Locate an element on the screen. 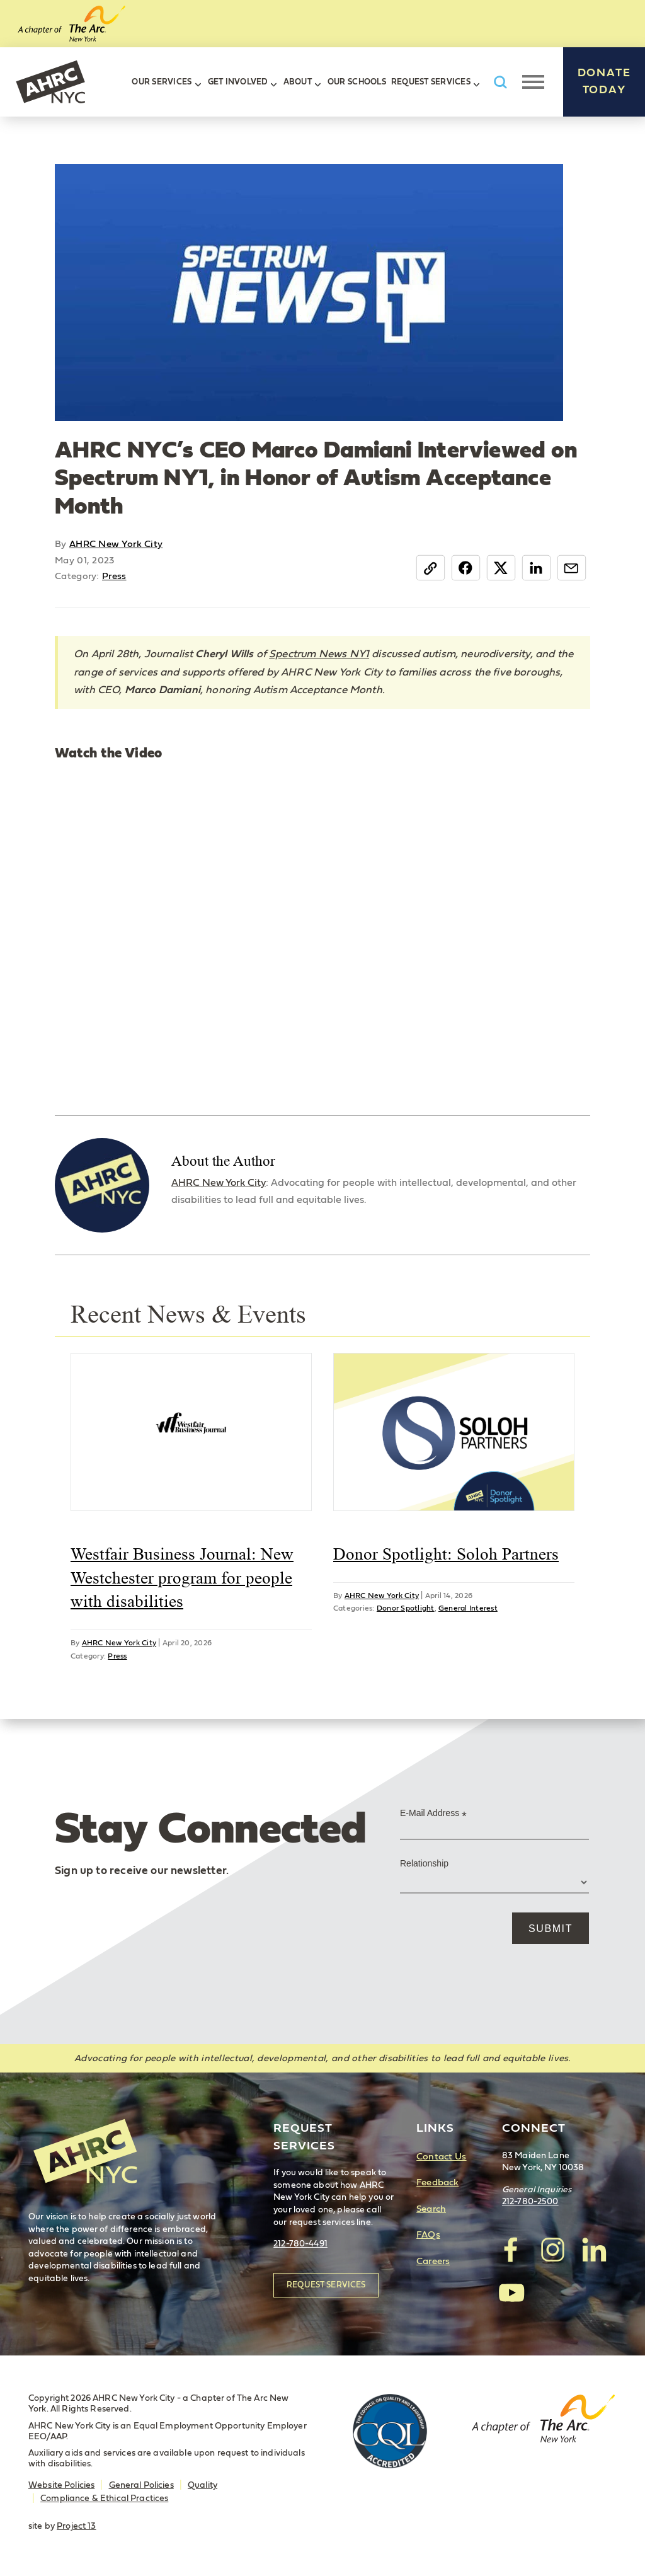 This screenshot has width=645, height=2576. Get Involved is located at coordinates (238, 82).